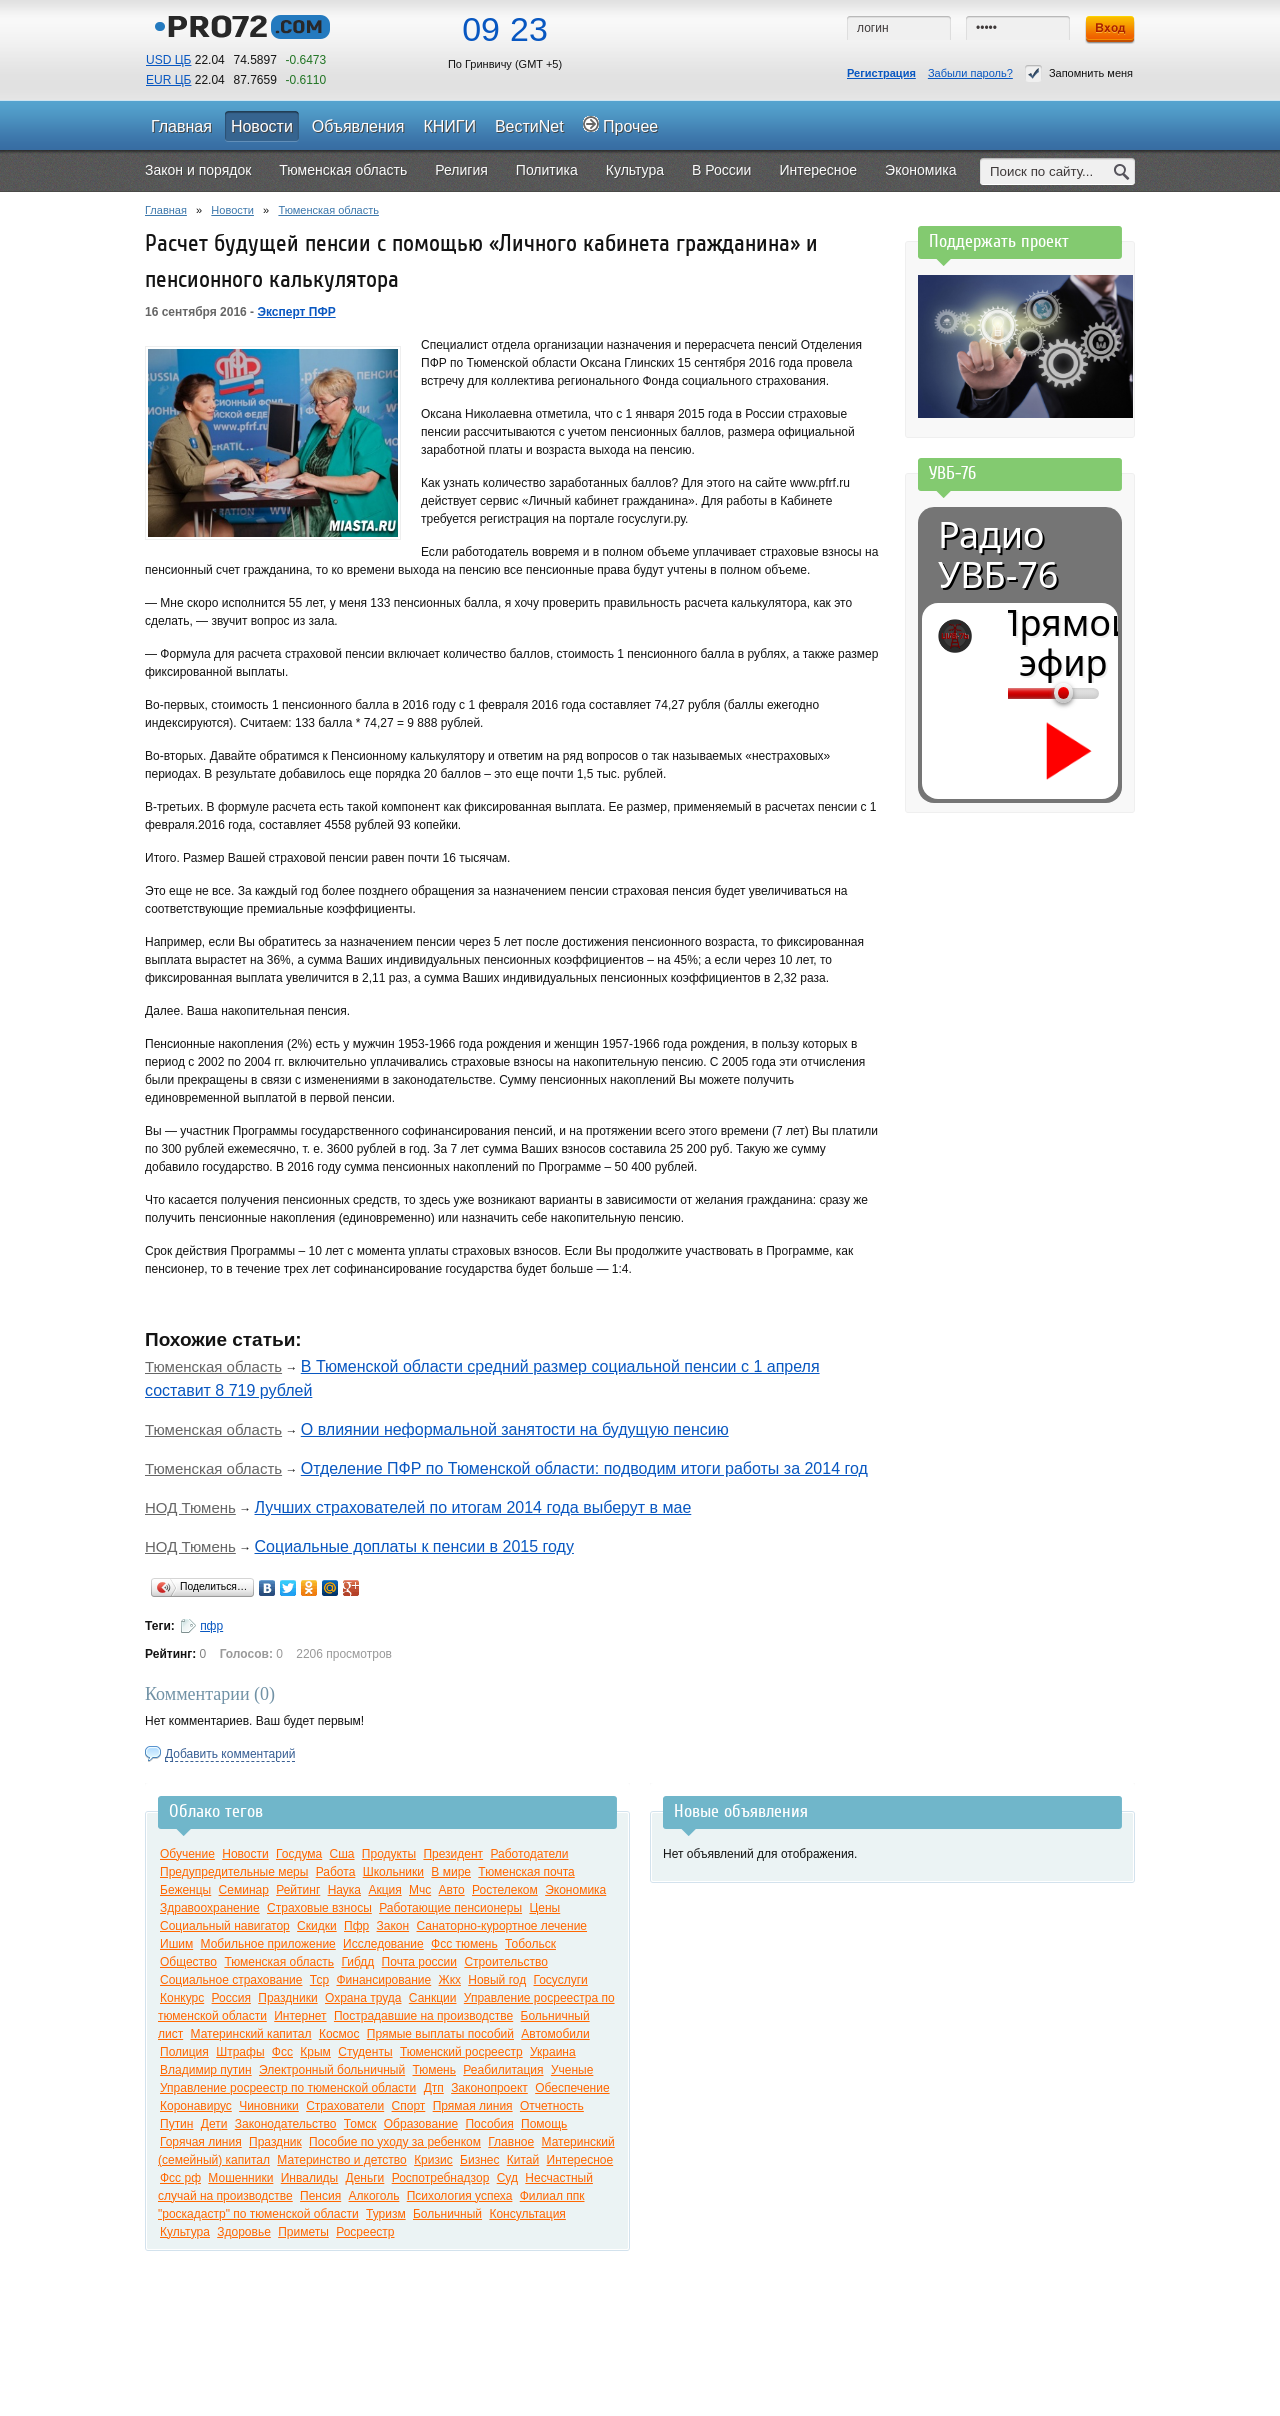 This screenshot has width=1280, height=2416. Describe the element at coordinates (244, 2232) in the screenshot. I see `Здоровье` at that location.